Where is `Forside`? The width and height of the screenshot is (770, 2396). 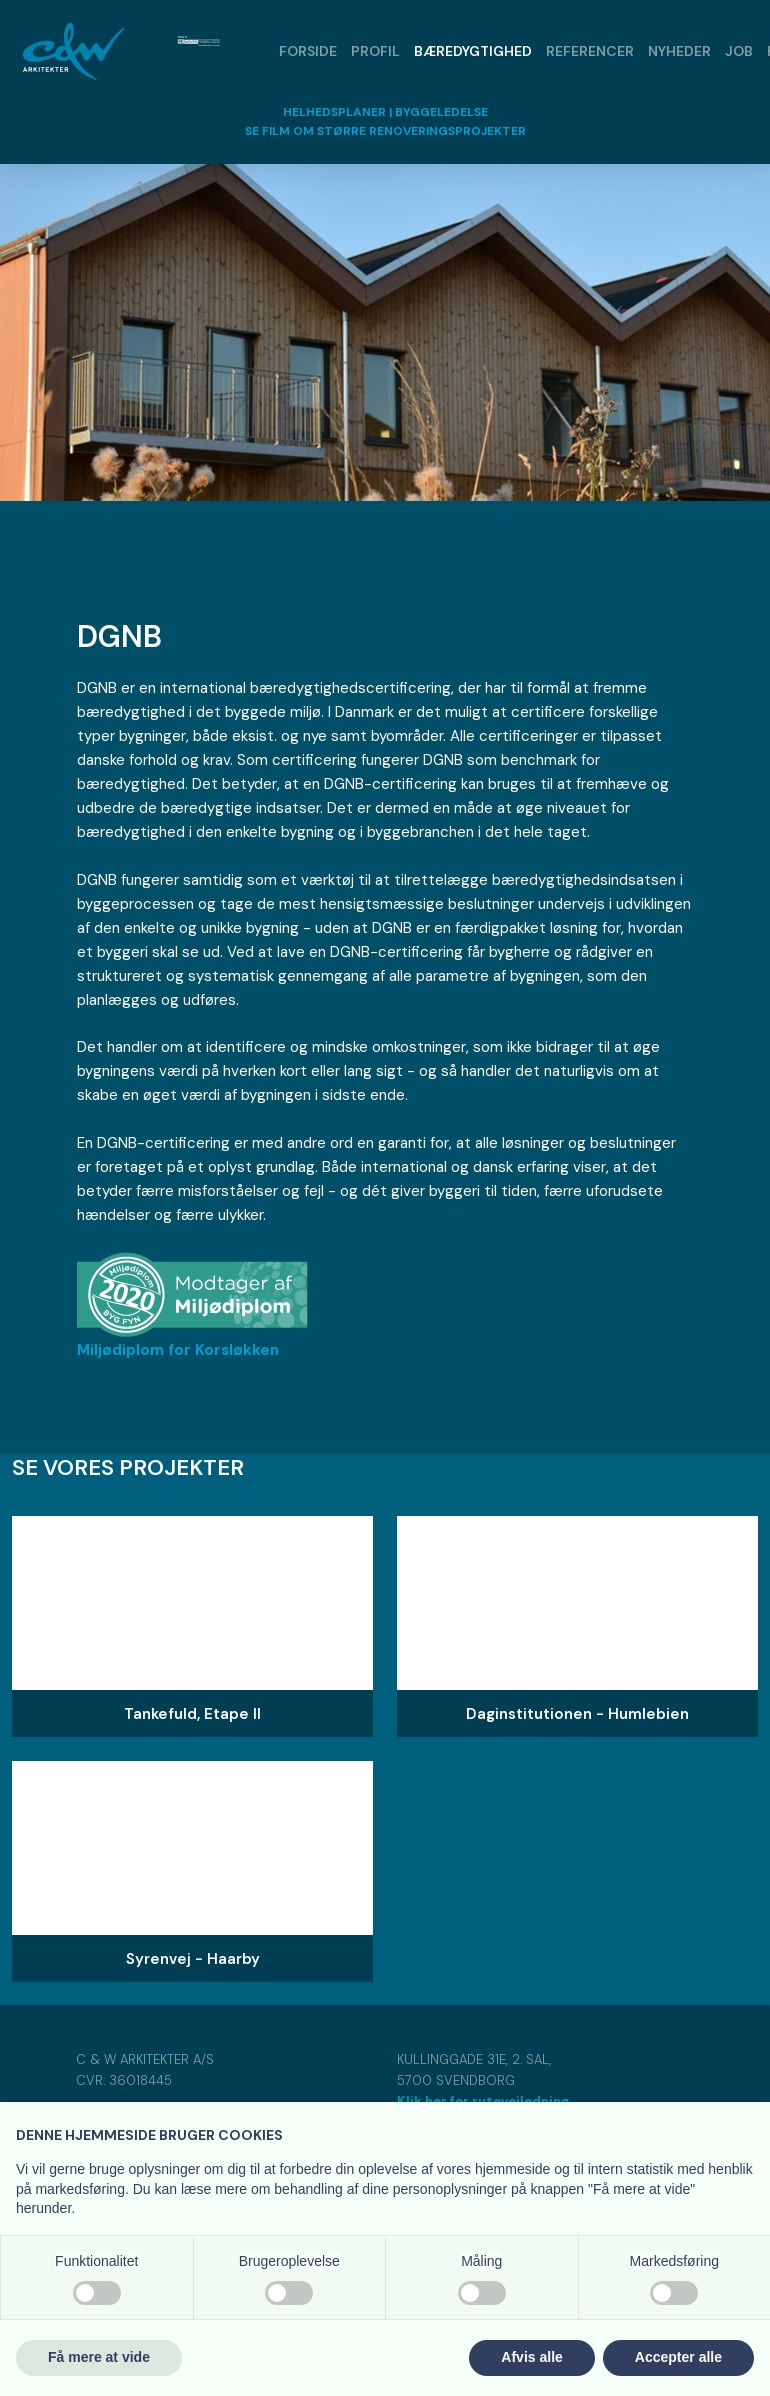
Forside is located at coordinates (308, 51).